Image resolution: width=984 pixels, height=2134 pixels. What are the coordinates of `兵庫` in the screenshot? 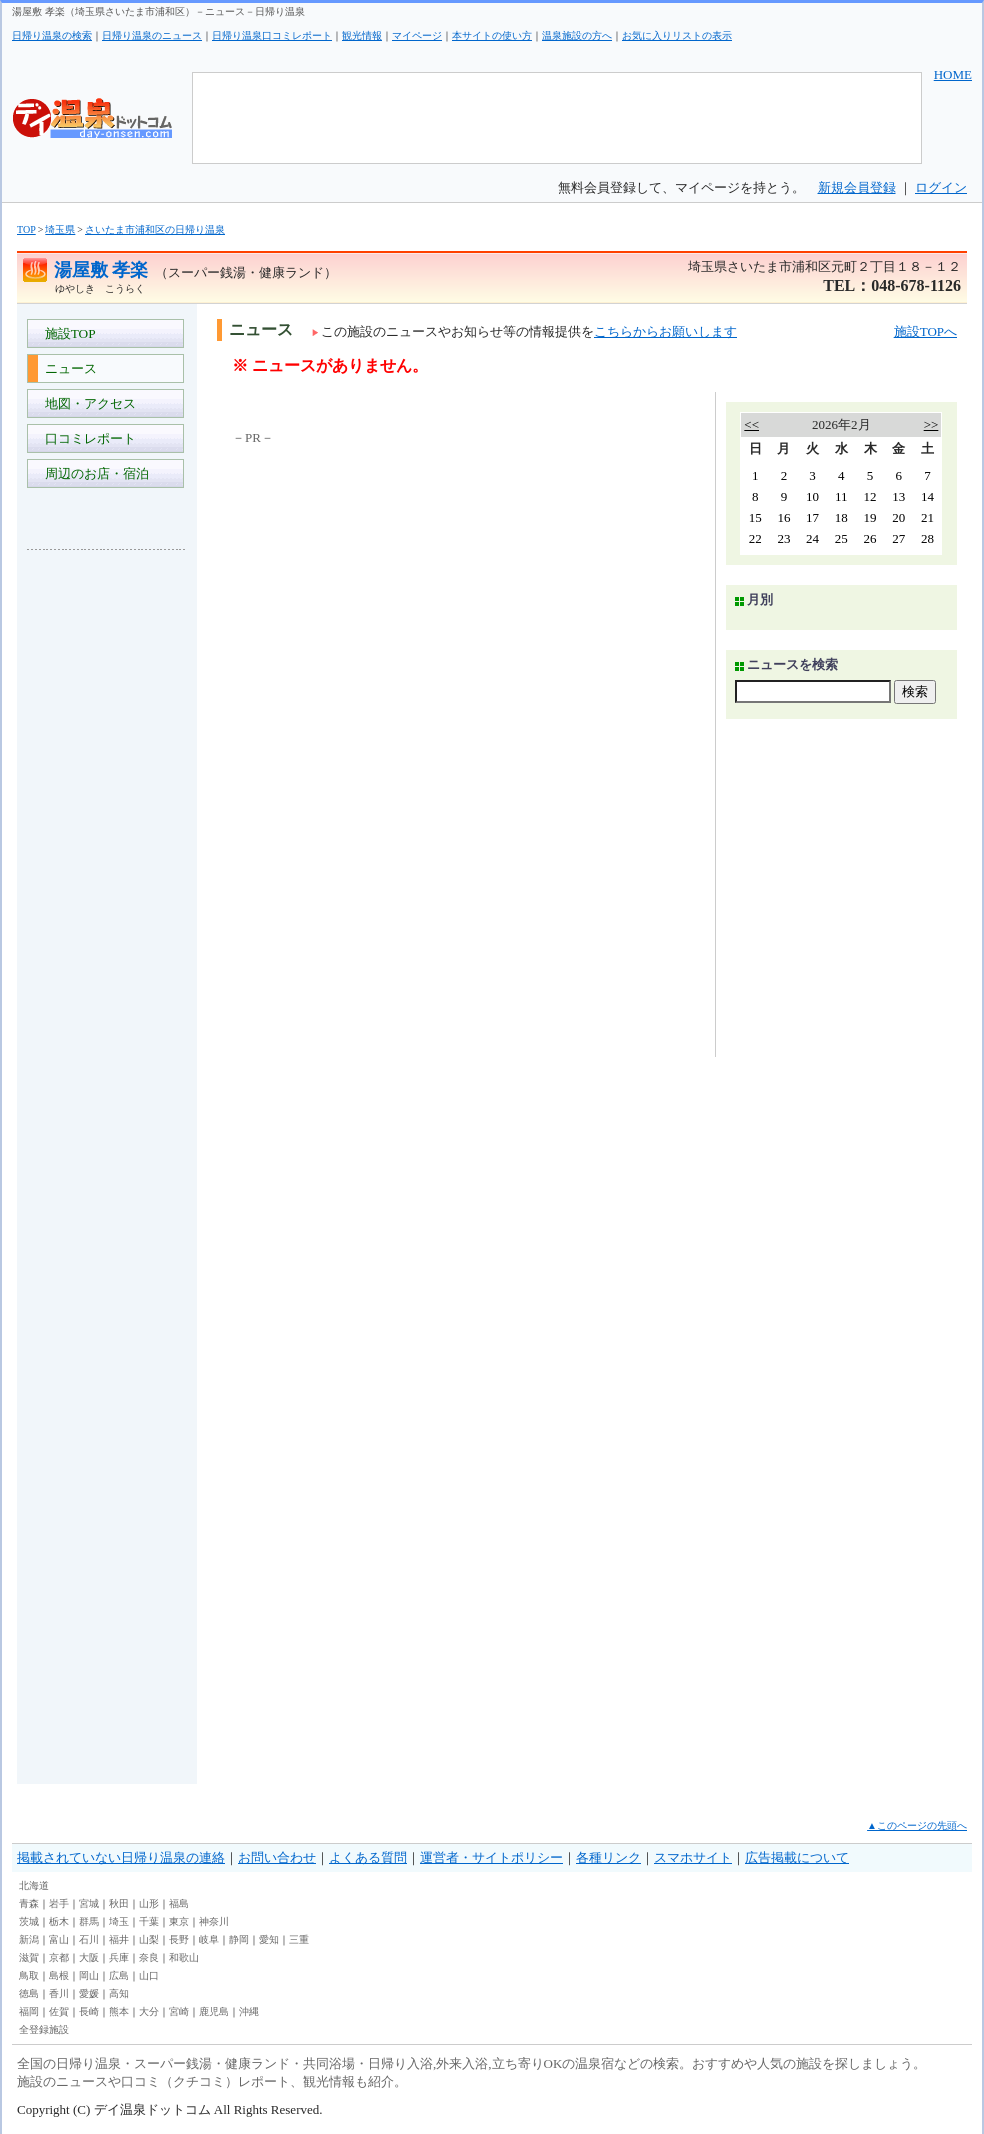 It's located at (119, 1957).